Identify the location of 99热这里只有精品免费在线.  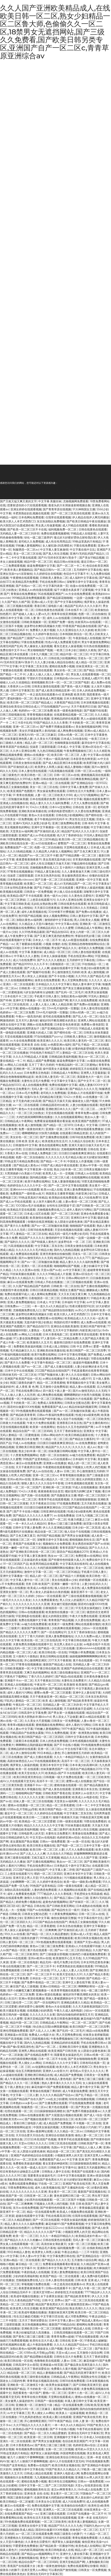
(21, 1161).